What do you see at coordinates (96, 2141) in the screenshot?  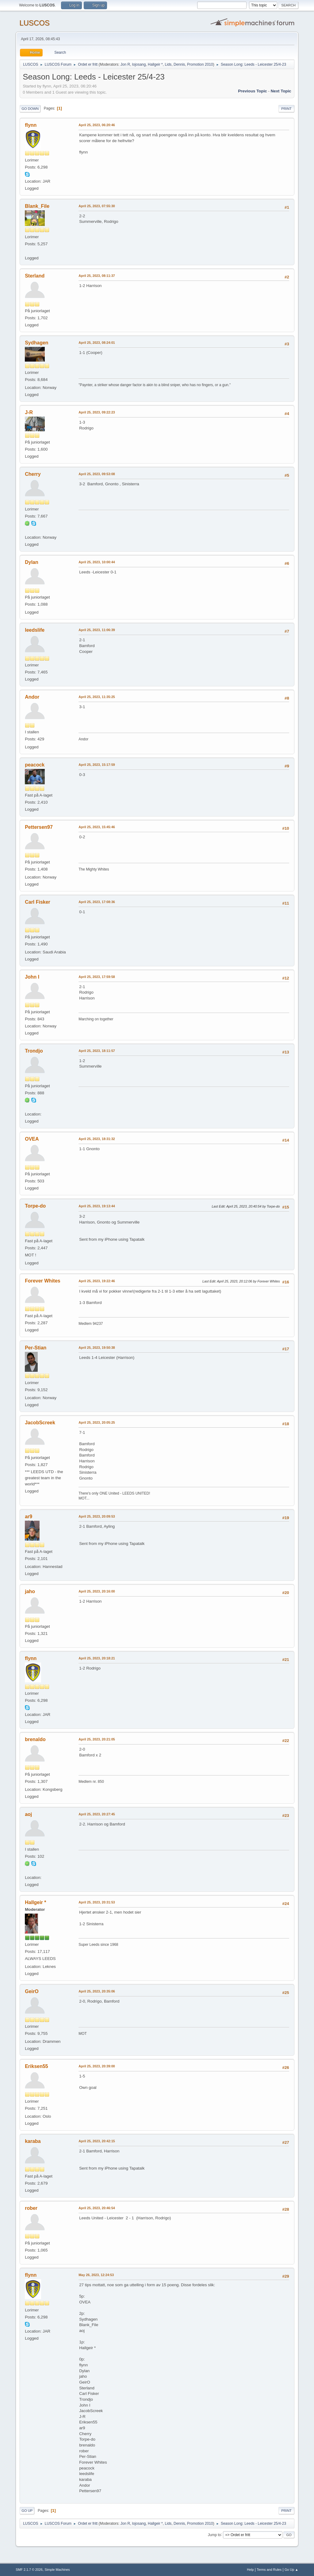 I see `April 25, 2023, 20:42:15` at bounding box center [96, 2141].